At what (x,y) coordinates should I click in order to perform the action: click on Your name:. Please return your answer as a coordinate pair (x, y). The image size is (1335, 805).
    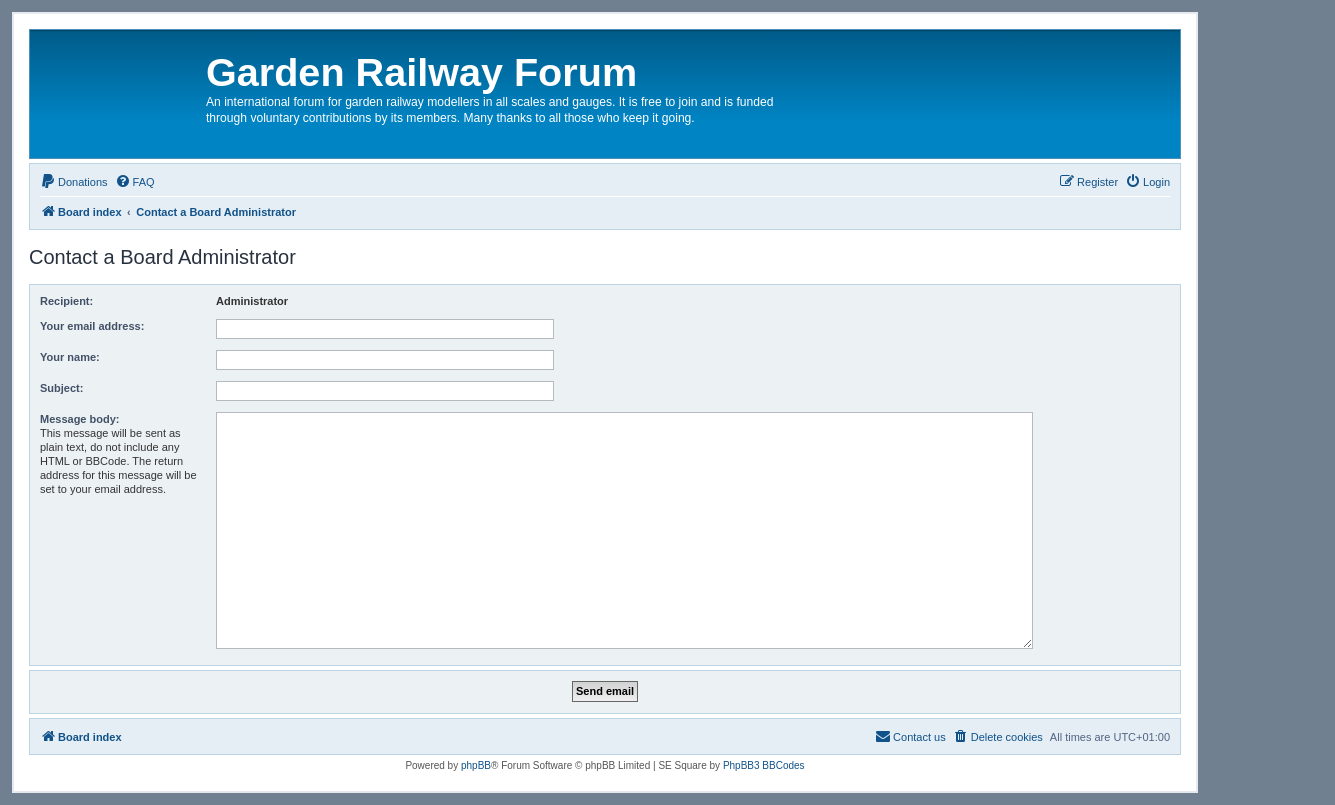
    Looking at the image, I should click on (70, 357).